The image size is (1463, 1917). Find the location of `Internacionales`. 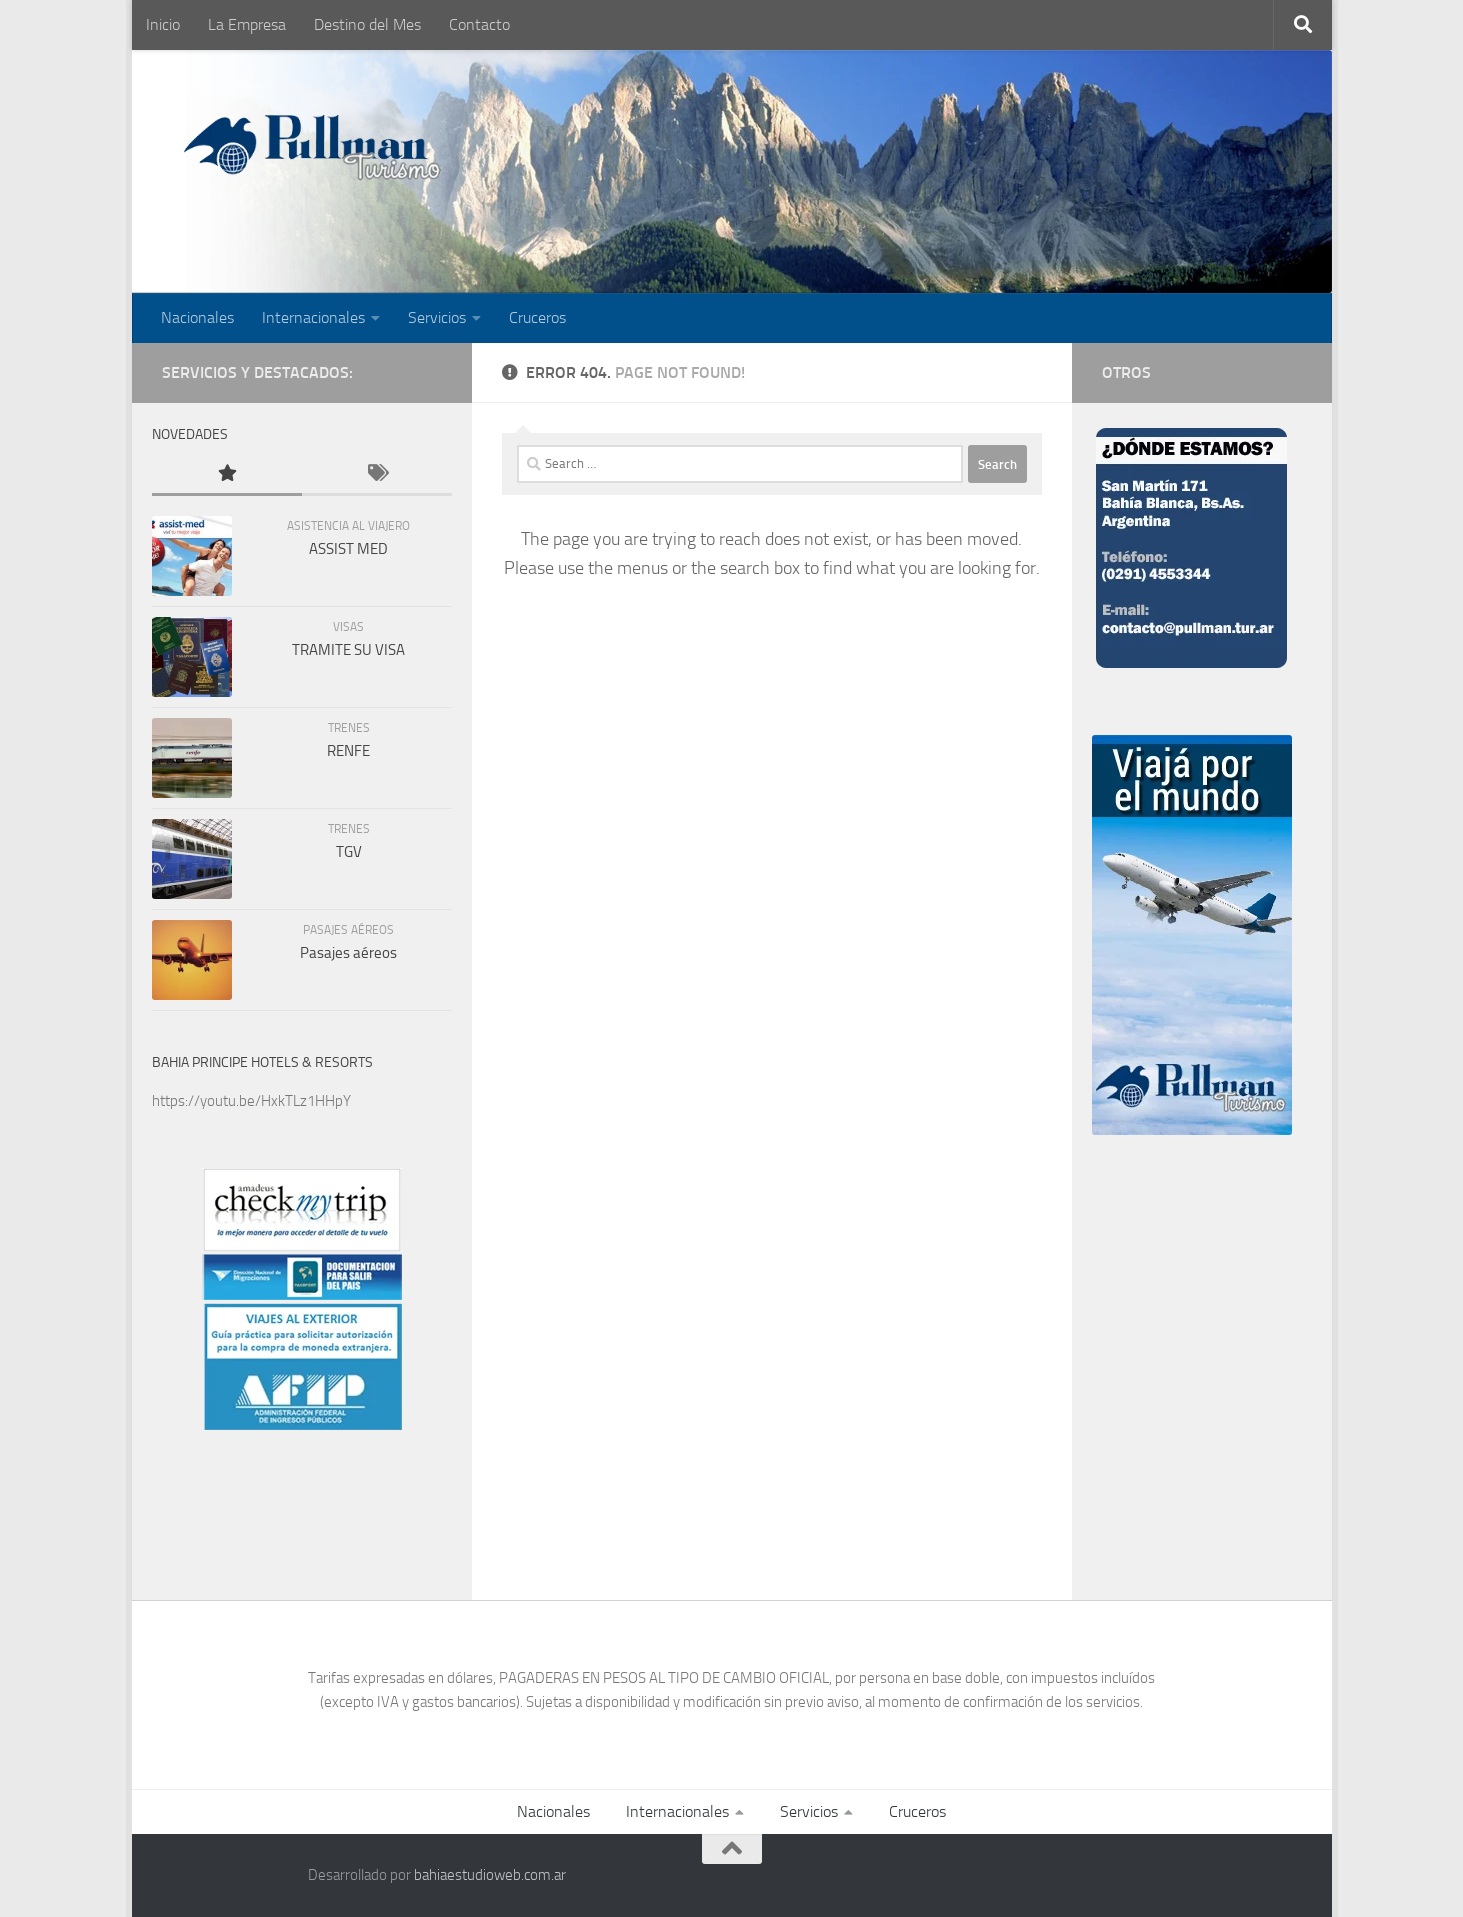

Internacionales is located at coordinates (313, 317).